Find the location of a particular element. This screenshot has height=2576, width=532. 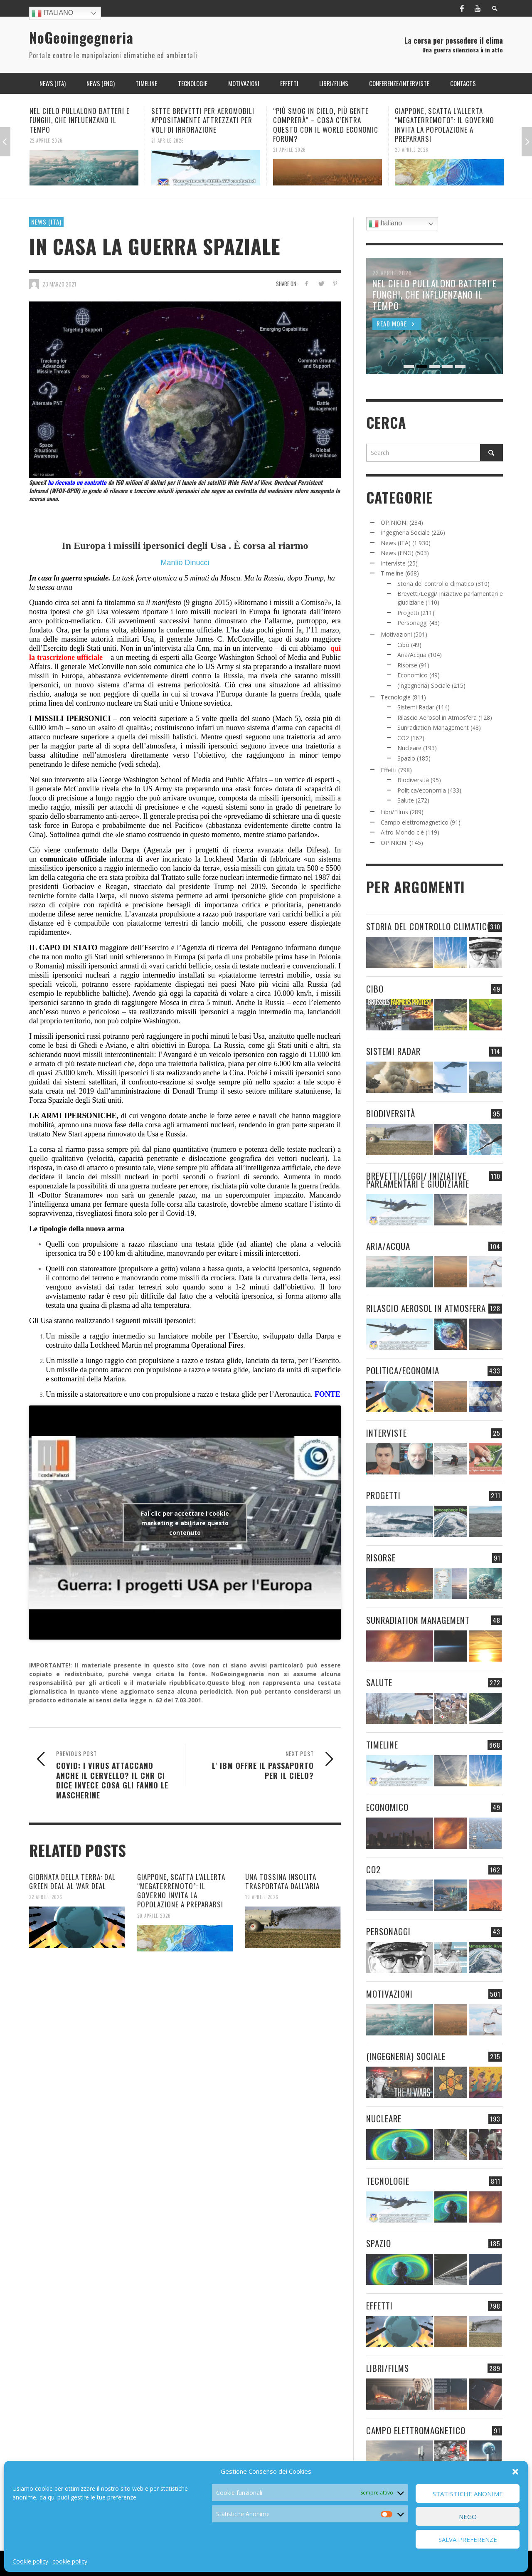

GIAPPONE, SCATTA L’ALLERTA “MEGATERREMOTO”: IL GOVERNO INVITA LA POPOLAZIONE A PREPARARSI is located at coordinates (444, 124).